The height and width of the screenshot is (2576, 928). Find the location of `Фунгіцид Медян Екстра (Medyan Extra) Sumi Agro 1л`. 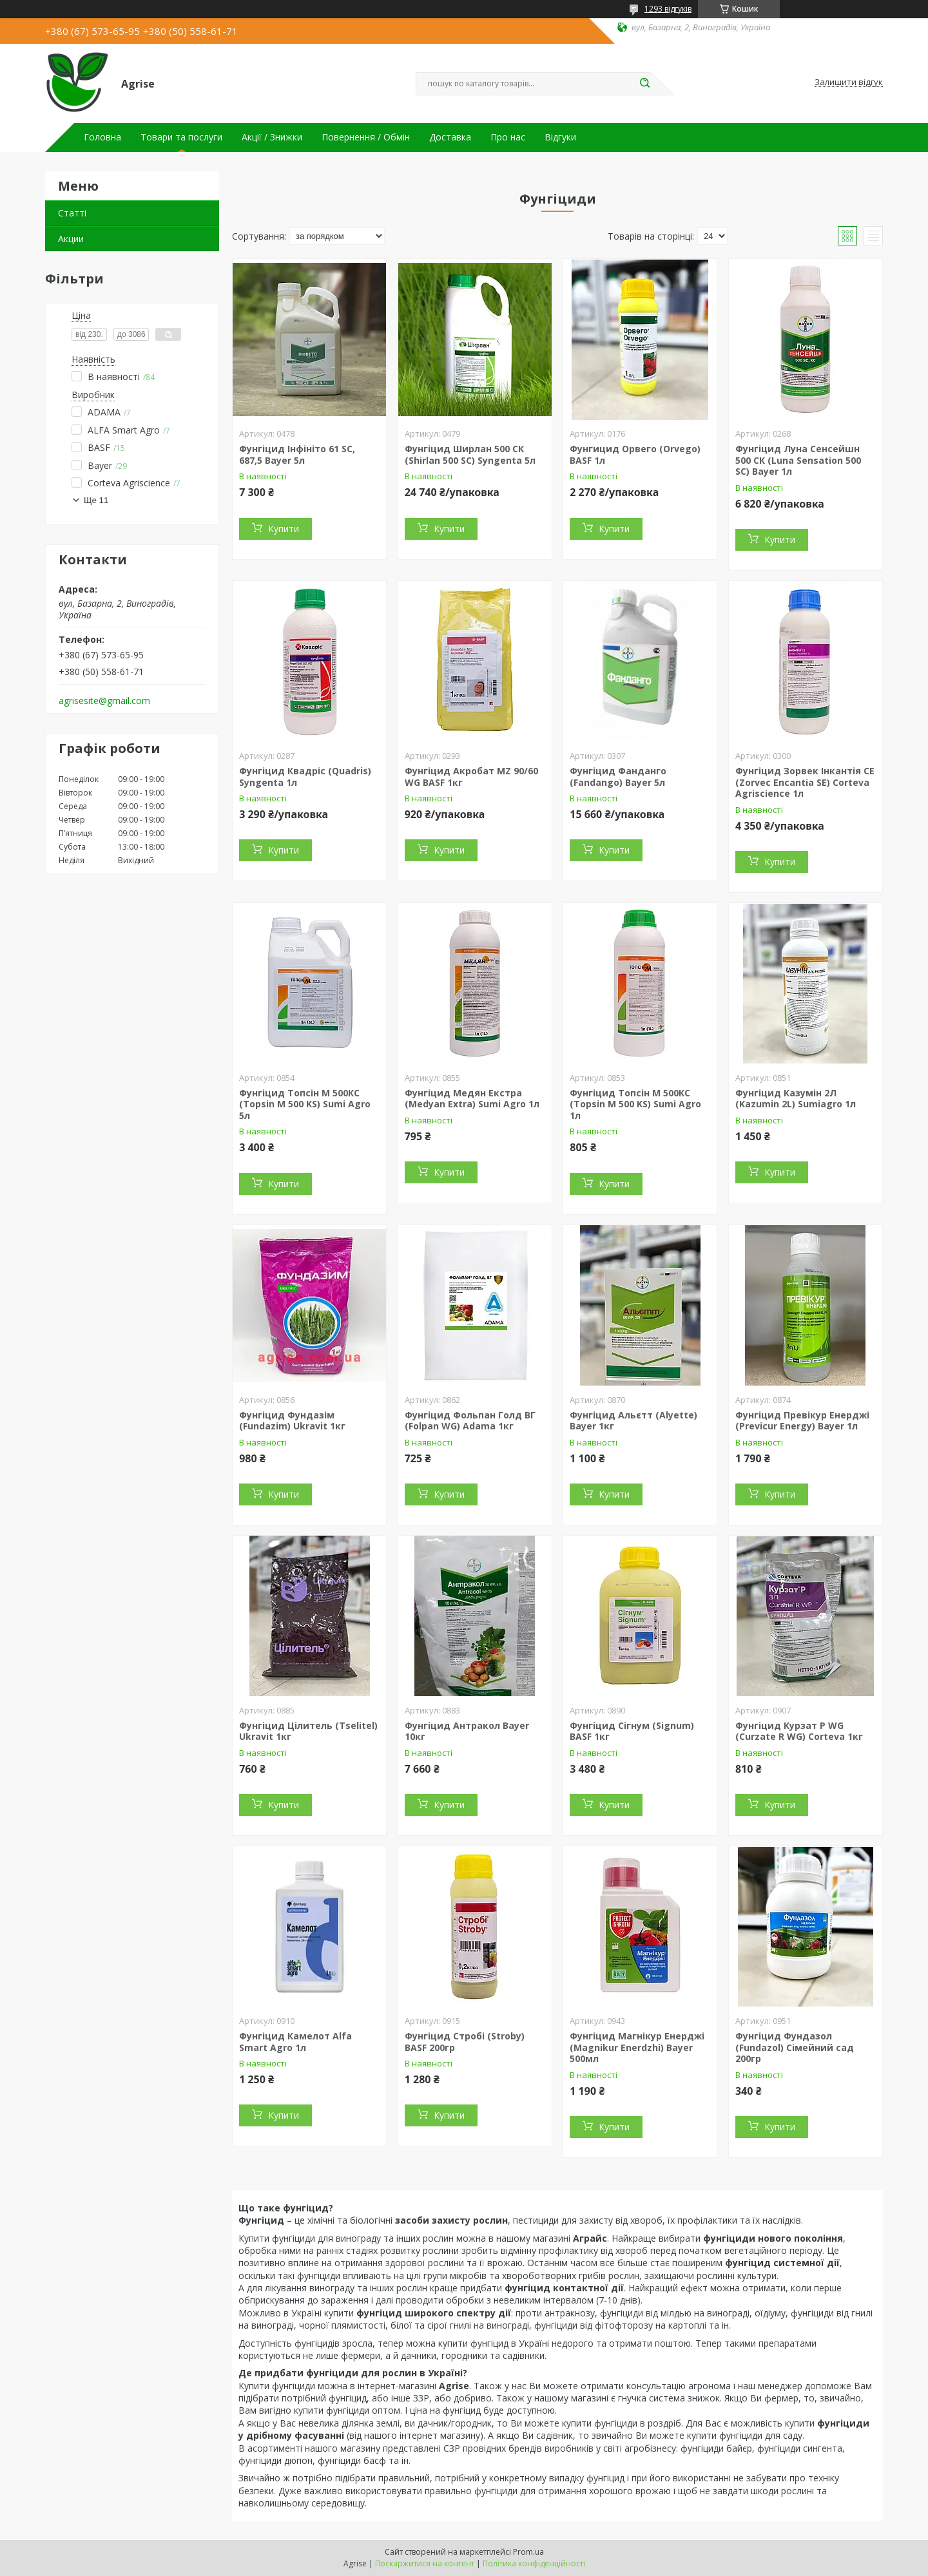

Фунгіцид Медян Екстра (Medyan Extra) Sumi Agro 1л is located at coordinates (472, 1099).